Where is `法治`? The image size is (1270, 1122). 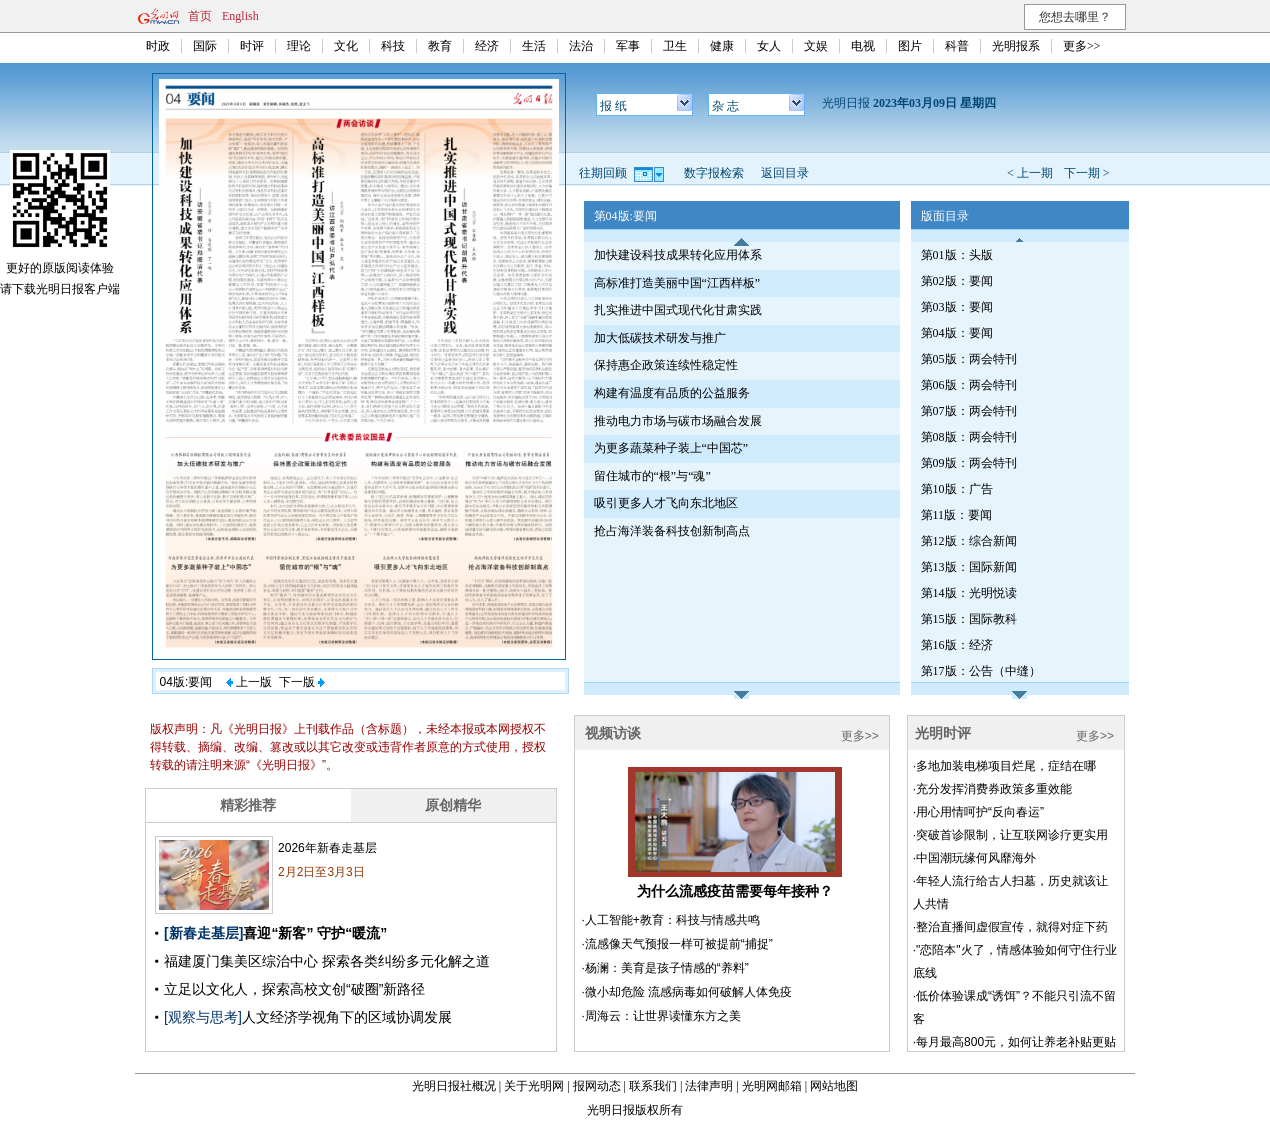
法治 is located at coordinates (581, 46).